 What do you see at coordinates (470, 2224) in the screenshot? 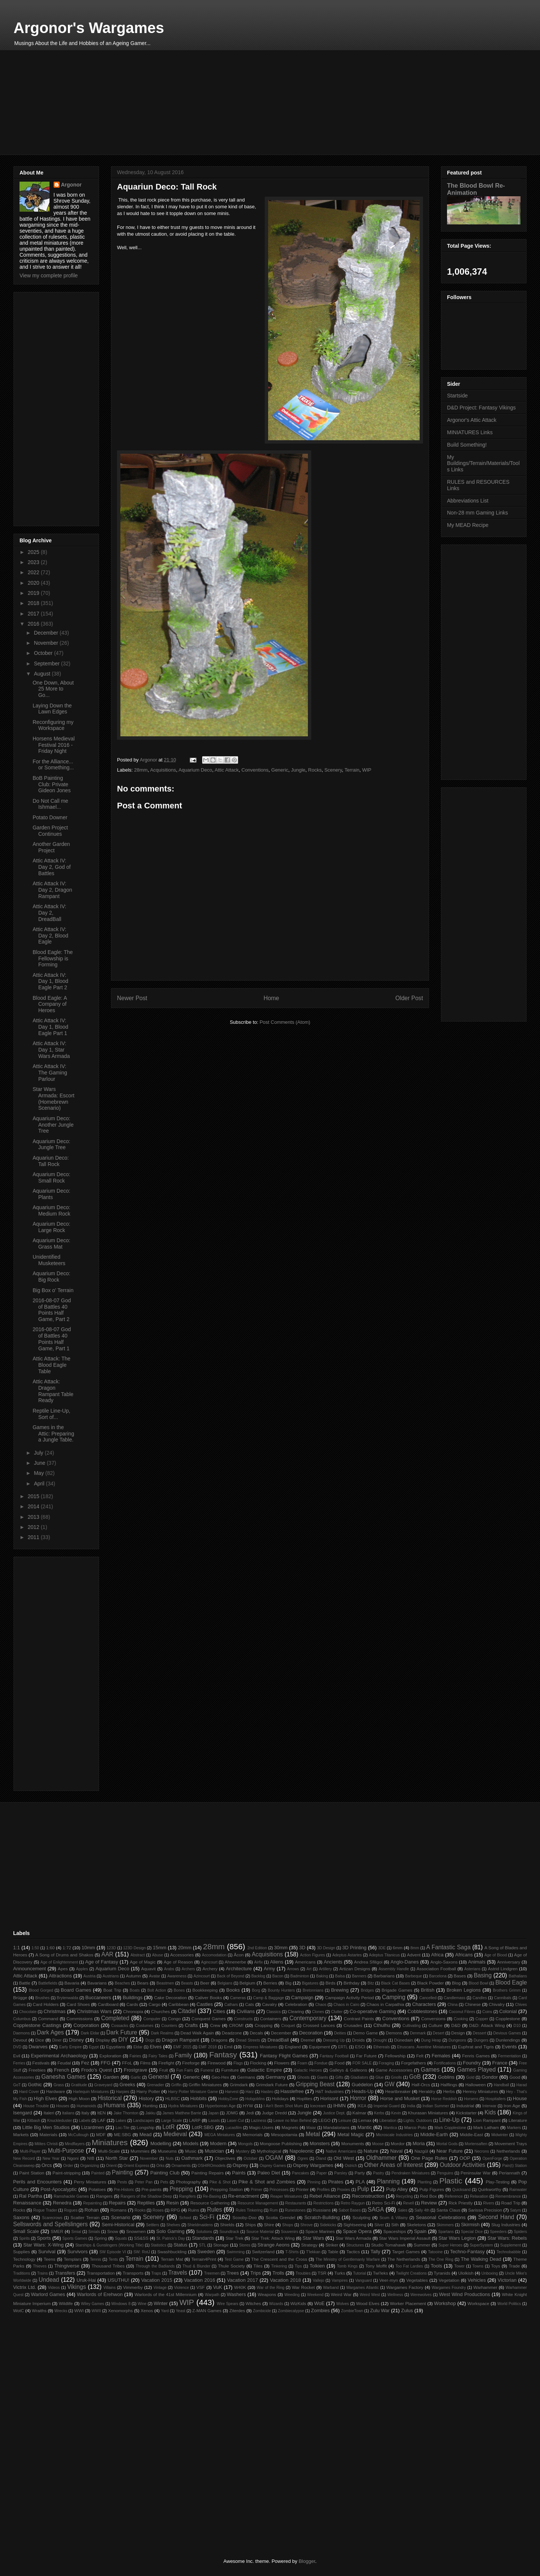
I see `Skirmish` at bounding box center [470, 2224].